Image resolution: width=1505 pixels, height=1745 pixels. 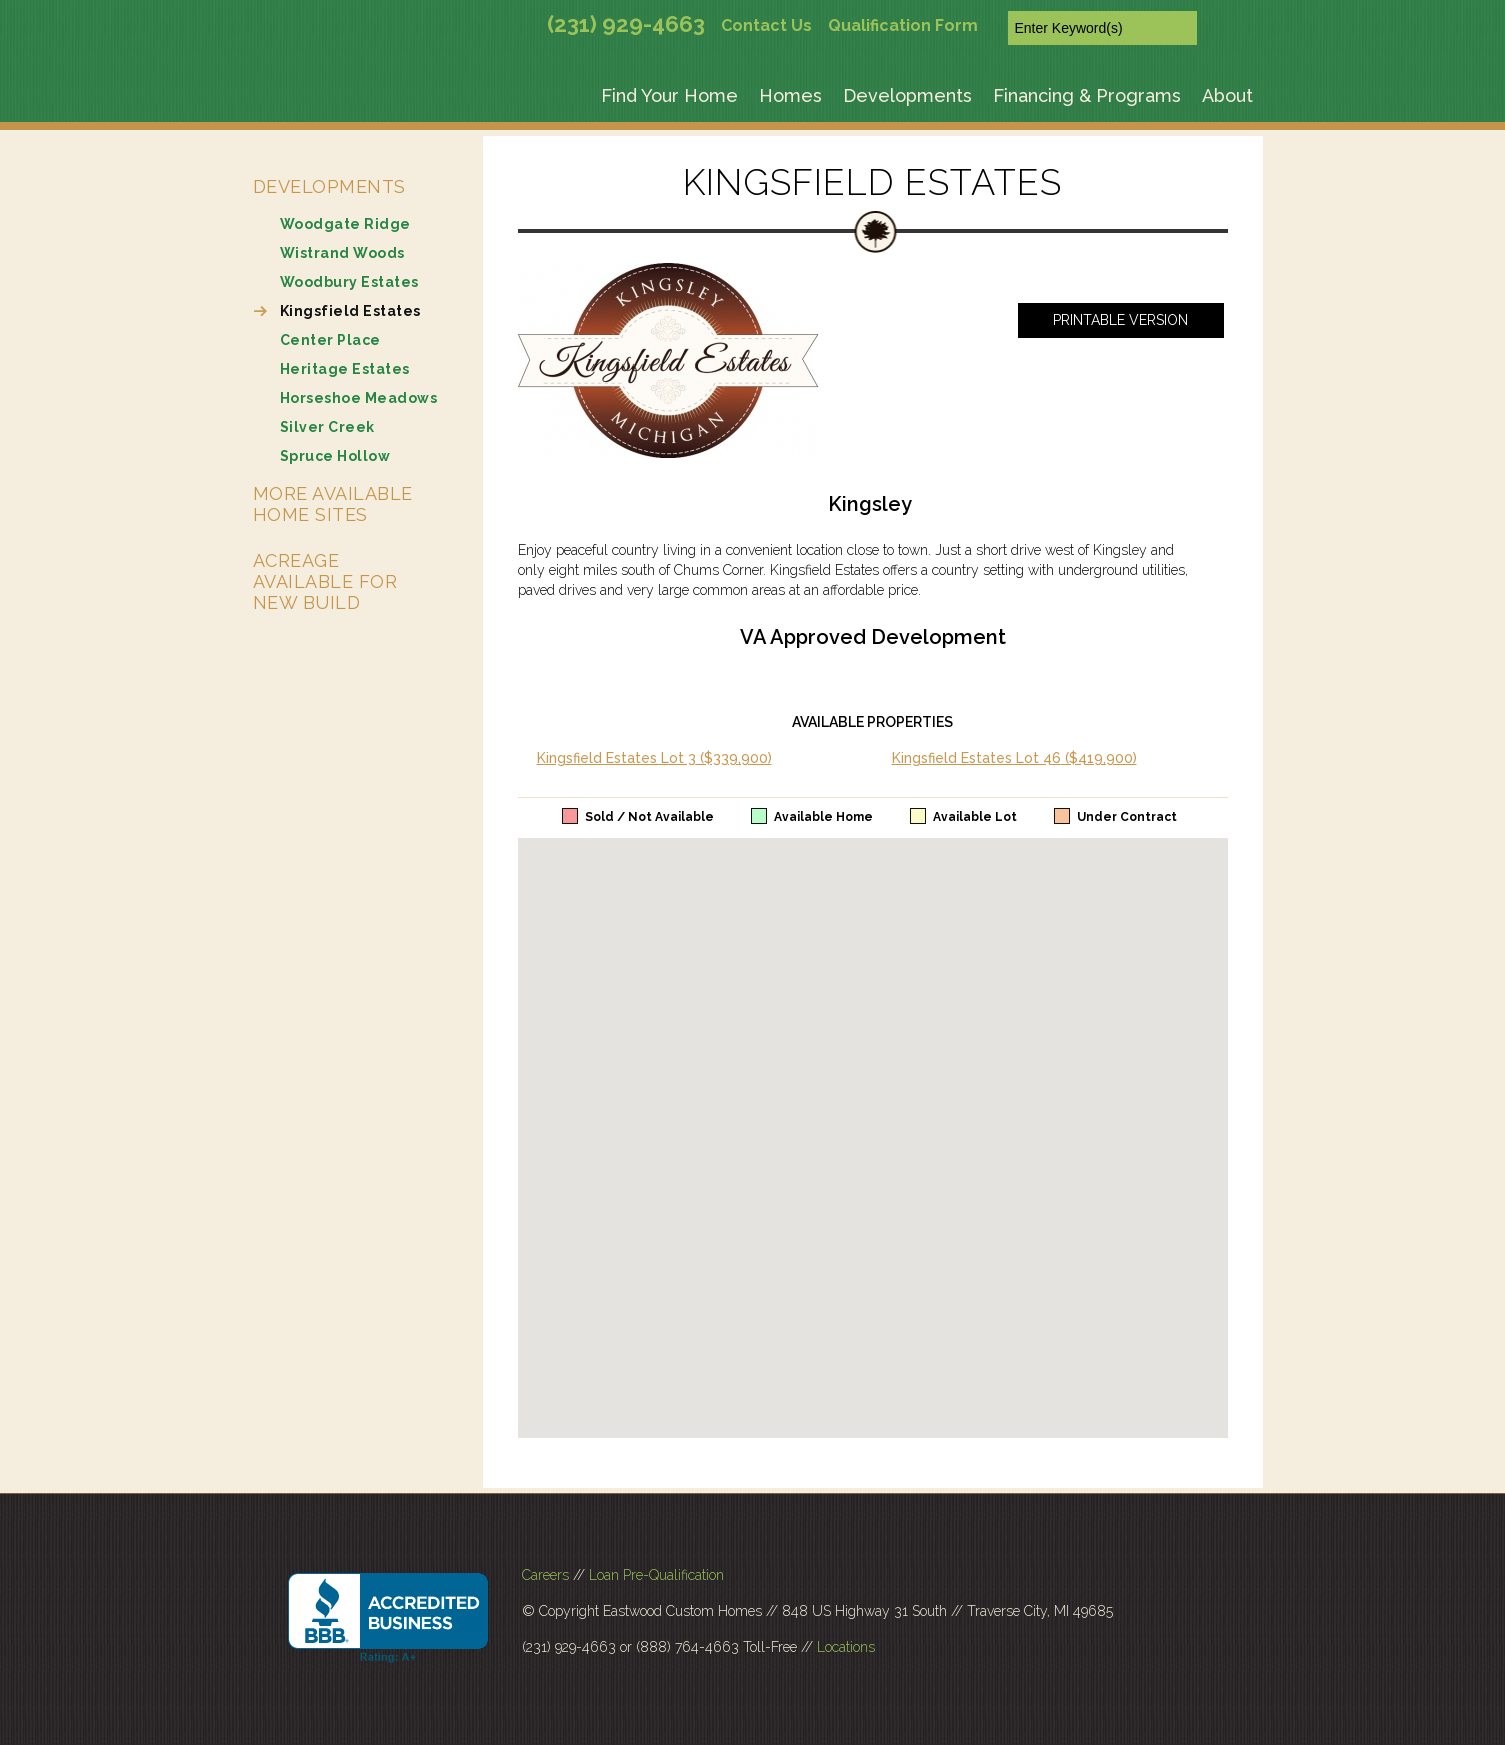 I want to click on (231) 929-4663, so click(x=626, y=24).